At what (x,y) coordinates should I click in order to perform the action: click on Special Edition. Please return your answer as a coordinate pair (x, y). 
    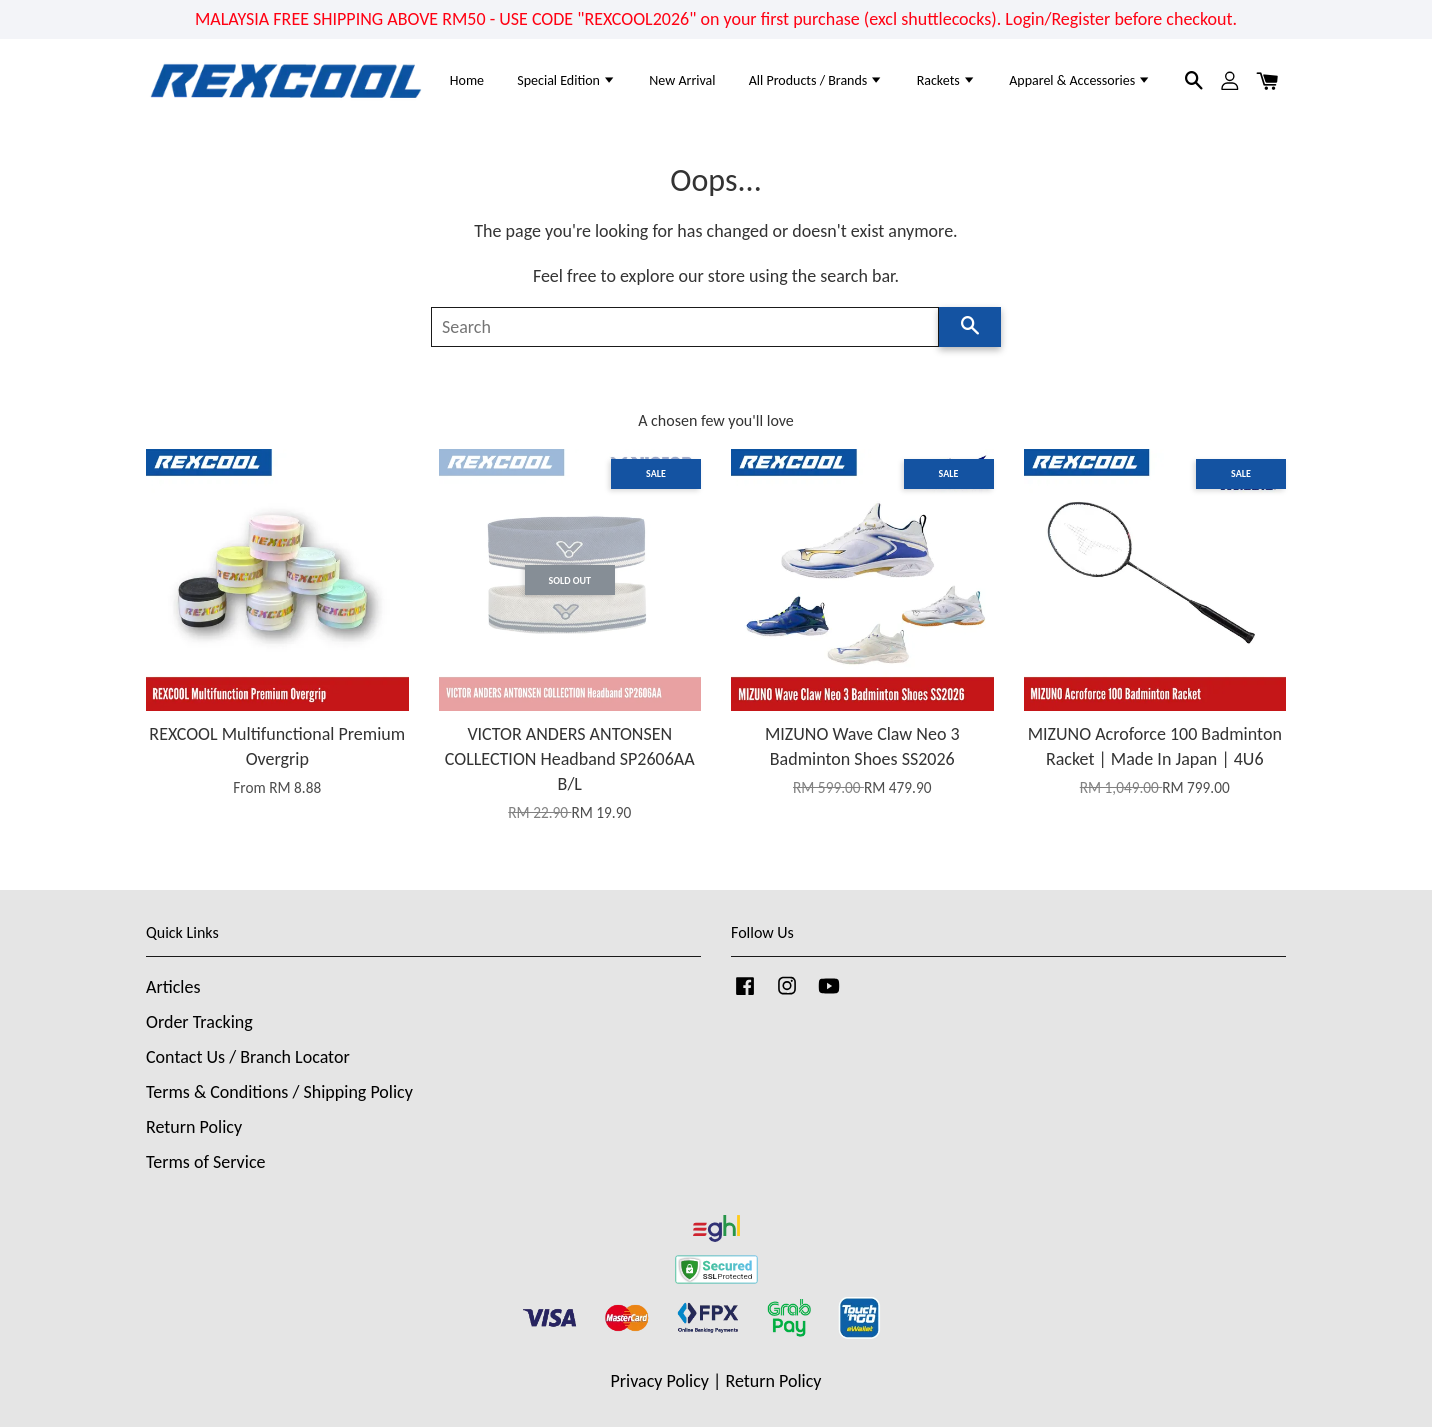
    Looking at the image, I should click on (566, 80).